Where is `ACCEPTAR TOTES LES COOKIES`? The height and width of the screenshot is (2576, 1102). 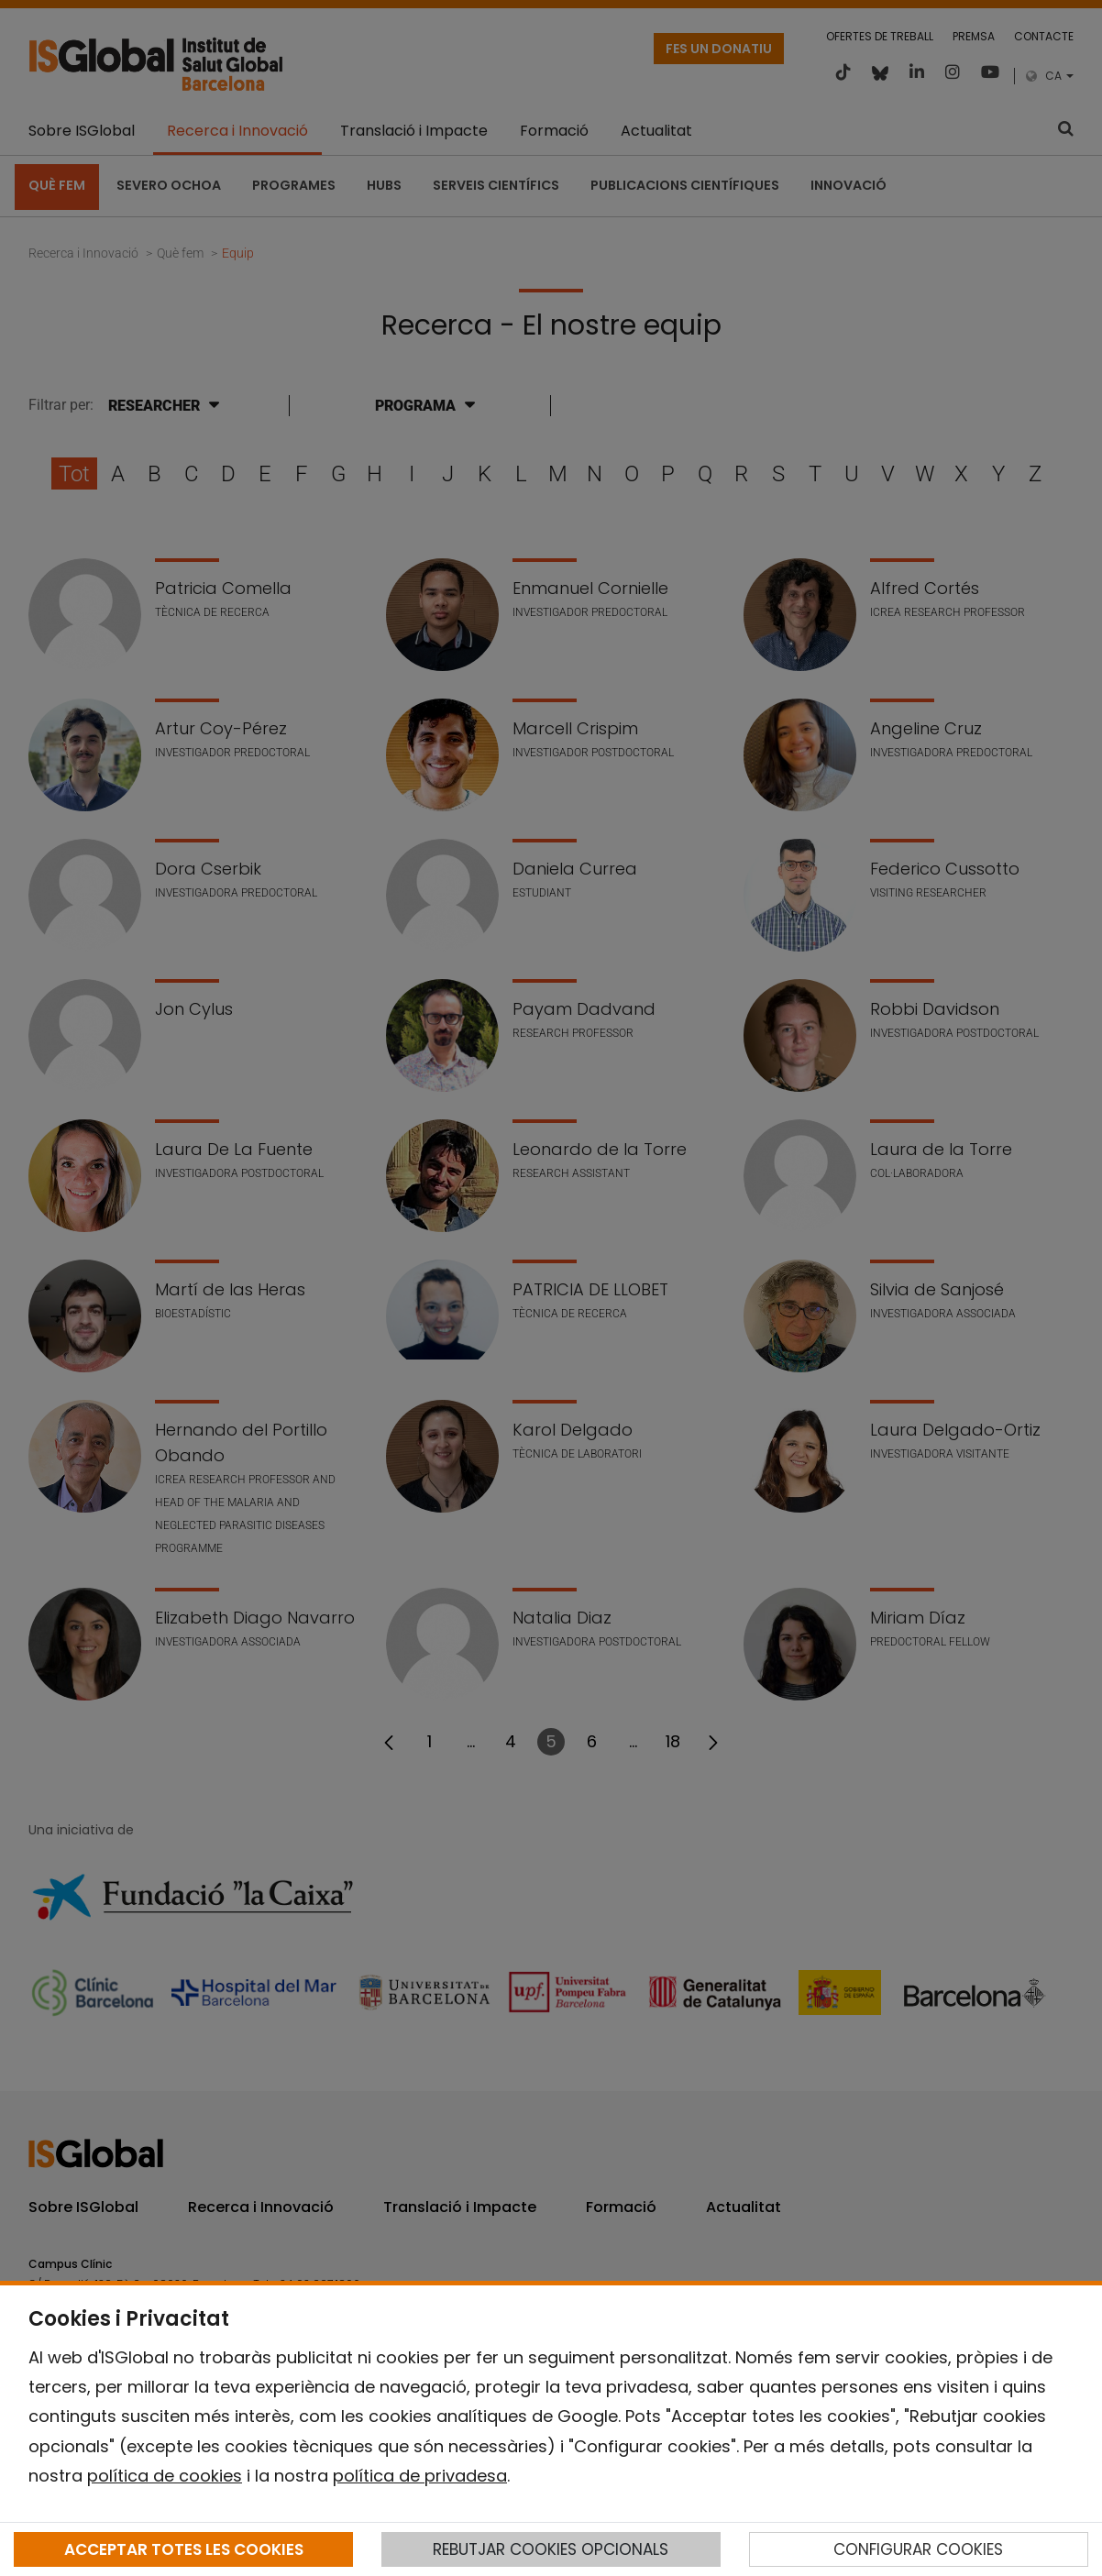
ACCEPTAR TOTES LES COOKIES is located at coordinates (183, 2549).